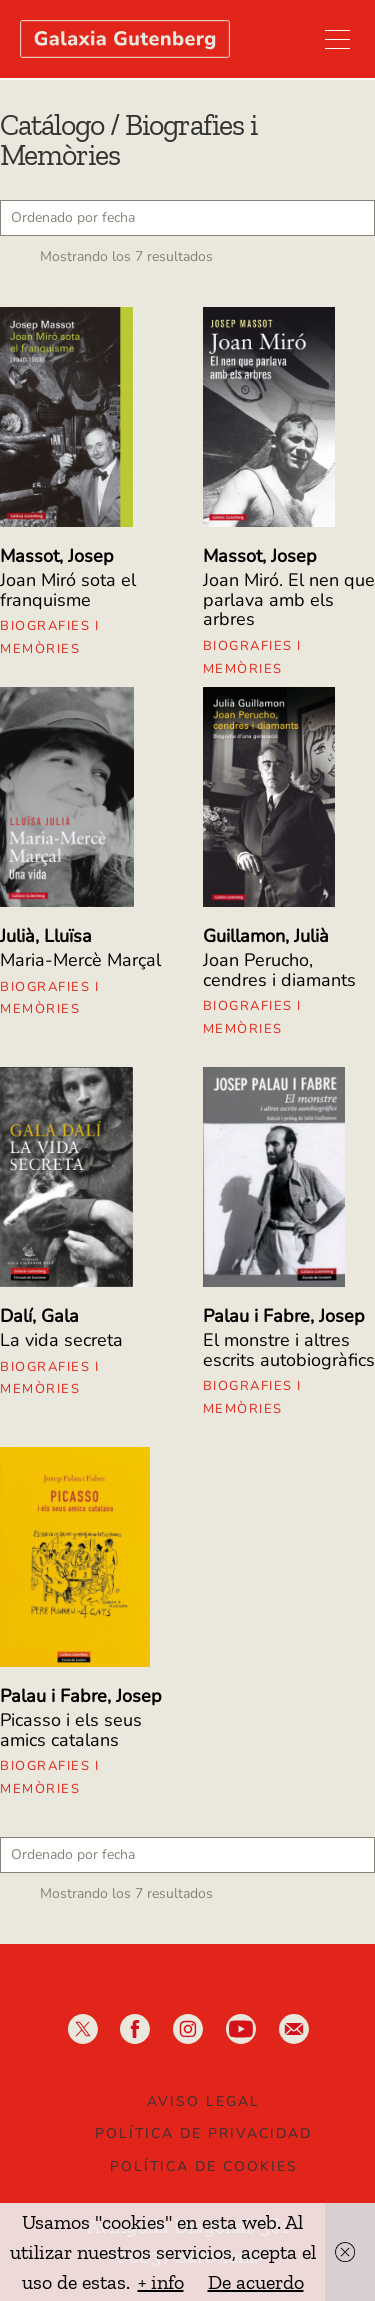 Image resolution: width=375 pixels, height=2301 pixels. What do you see at coordinates (203, 2101) in the screenshot?
I see `Aviso legal` at bounding box center [203, 2101].